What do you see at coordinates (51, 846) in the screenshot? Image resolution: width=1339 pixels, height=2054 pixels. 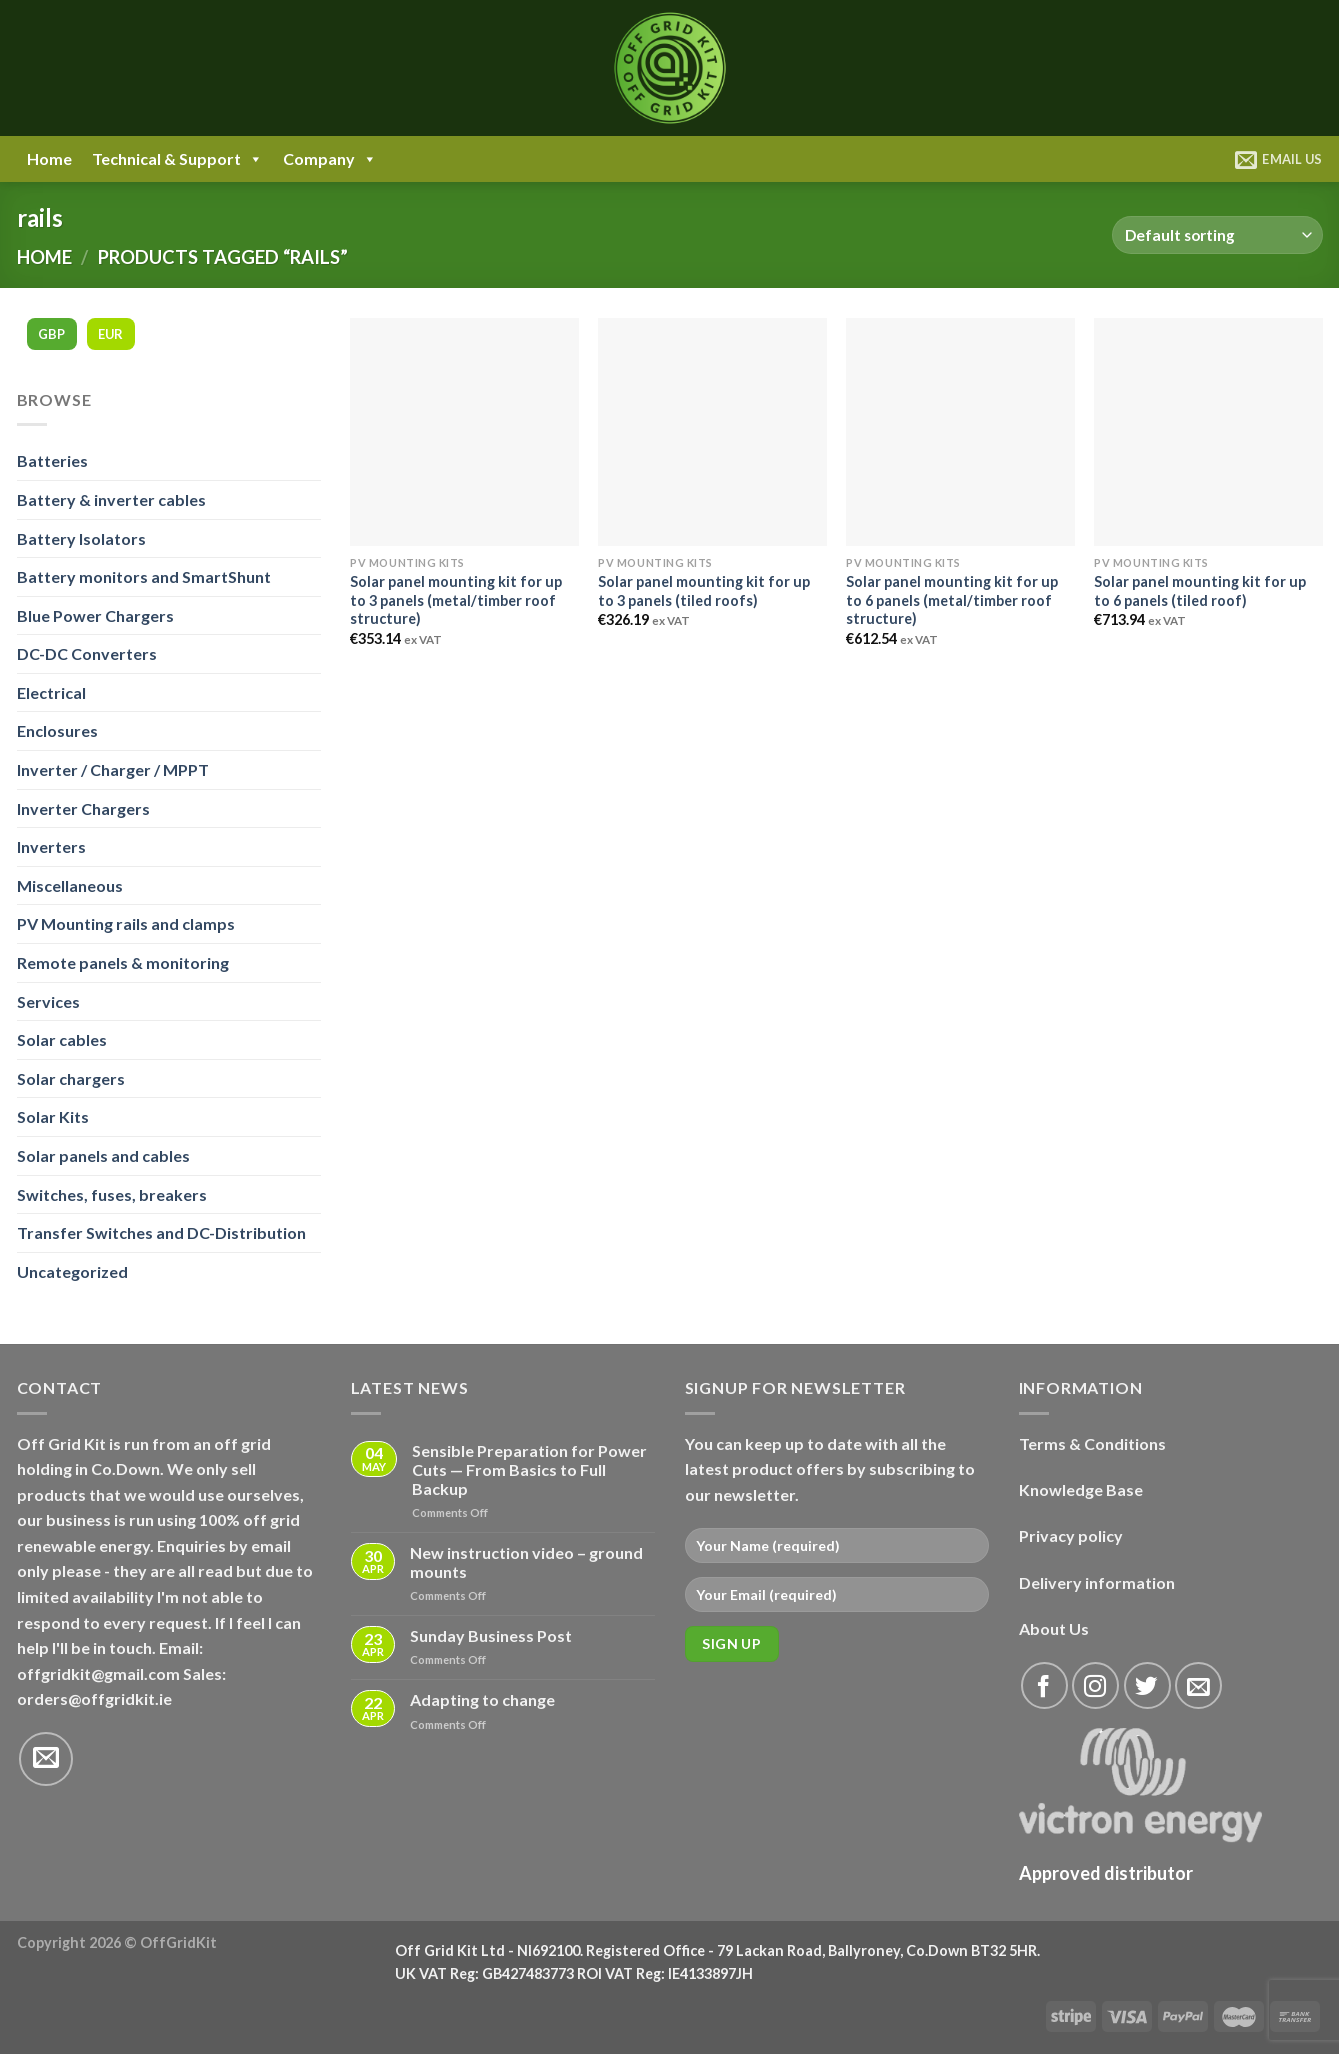 I see `Inverters` at bounding box center [51, 846].